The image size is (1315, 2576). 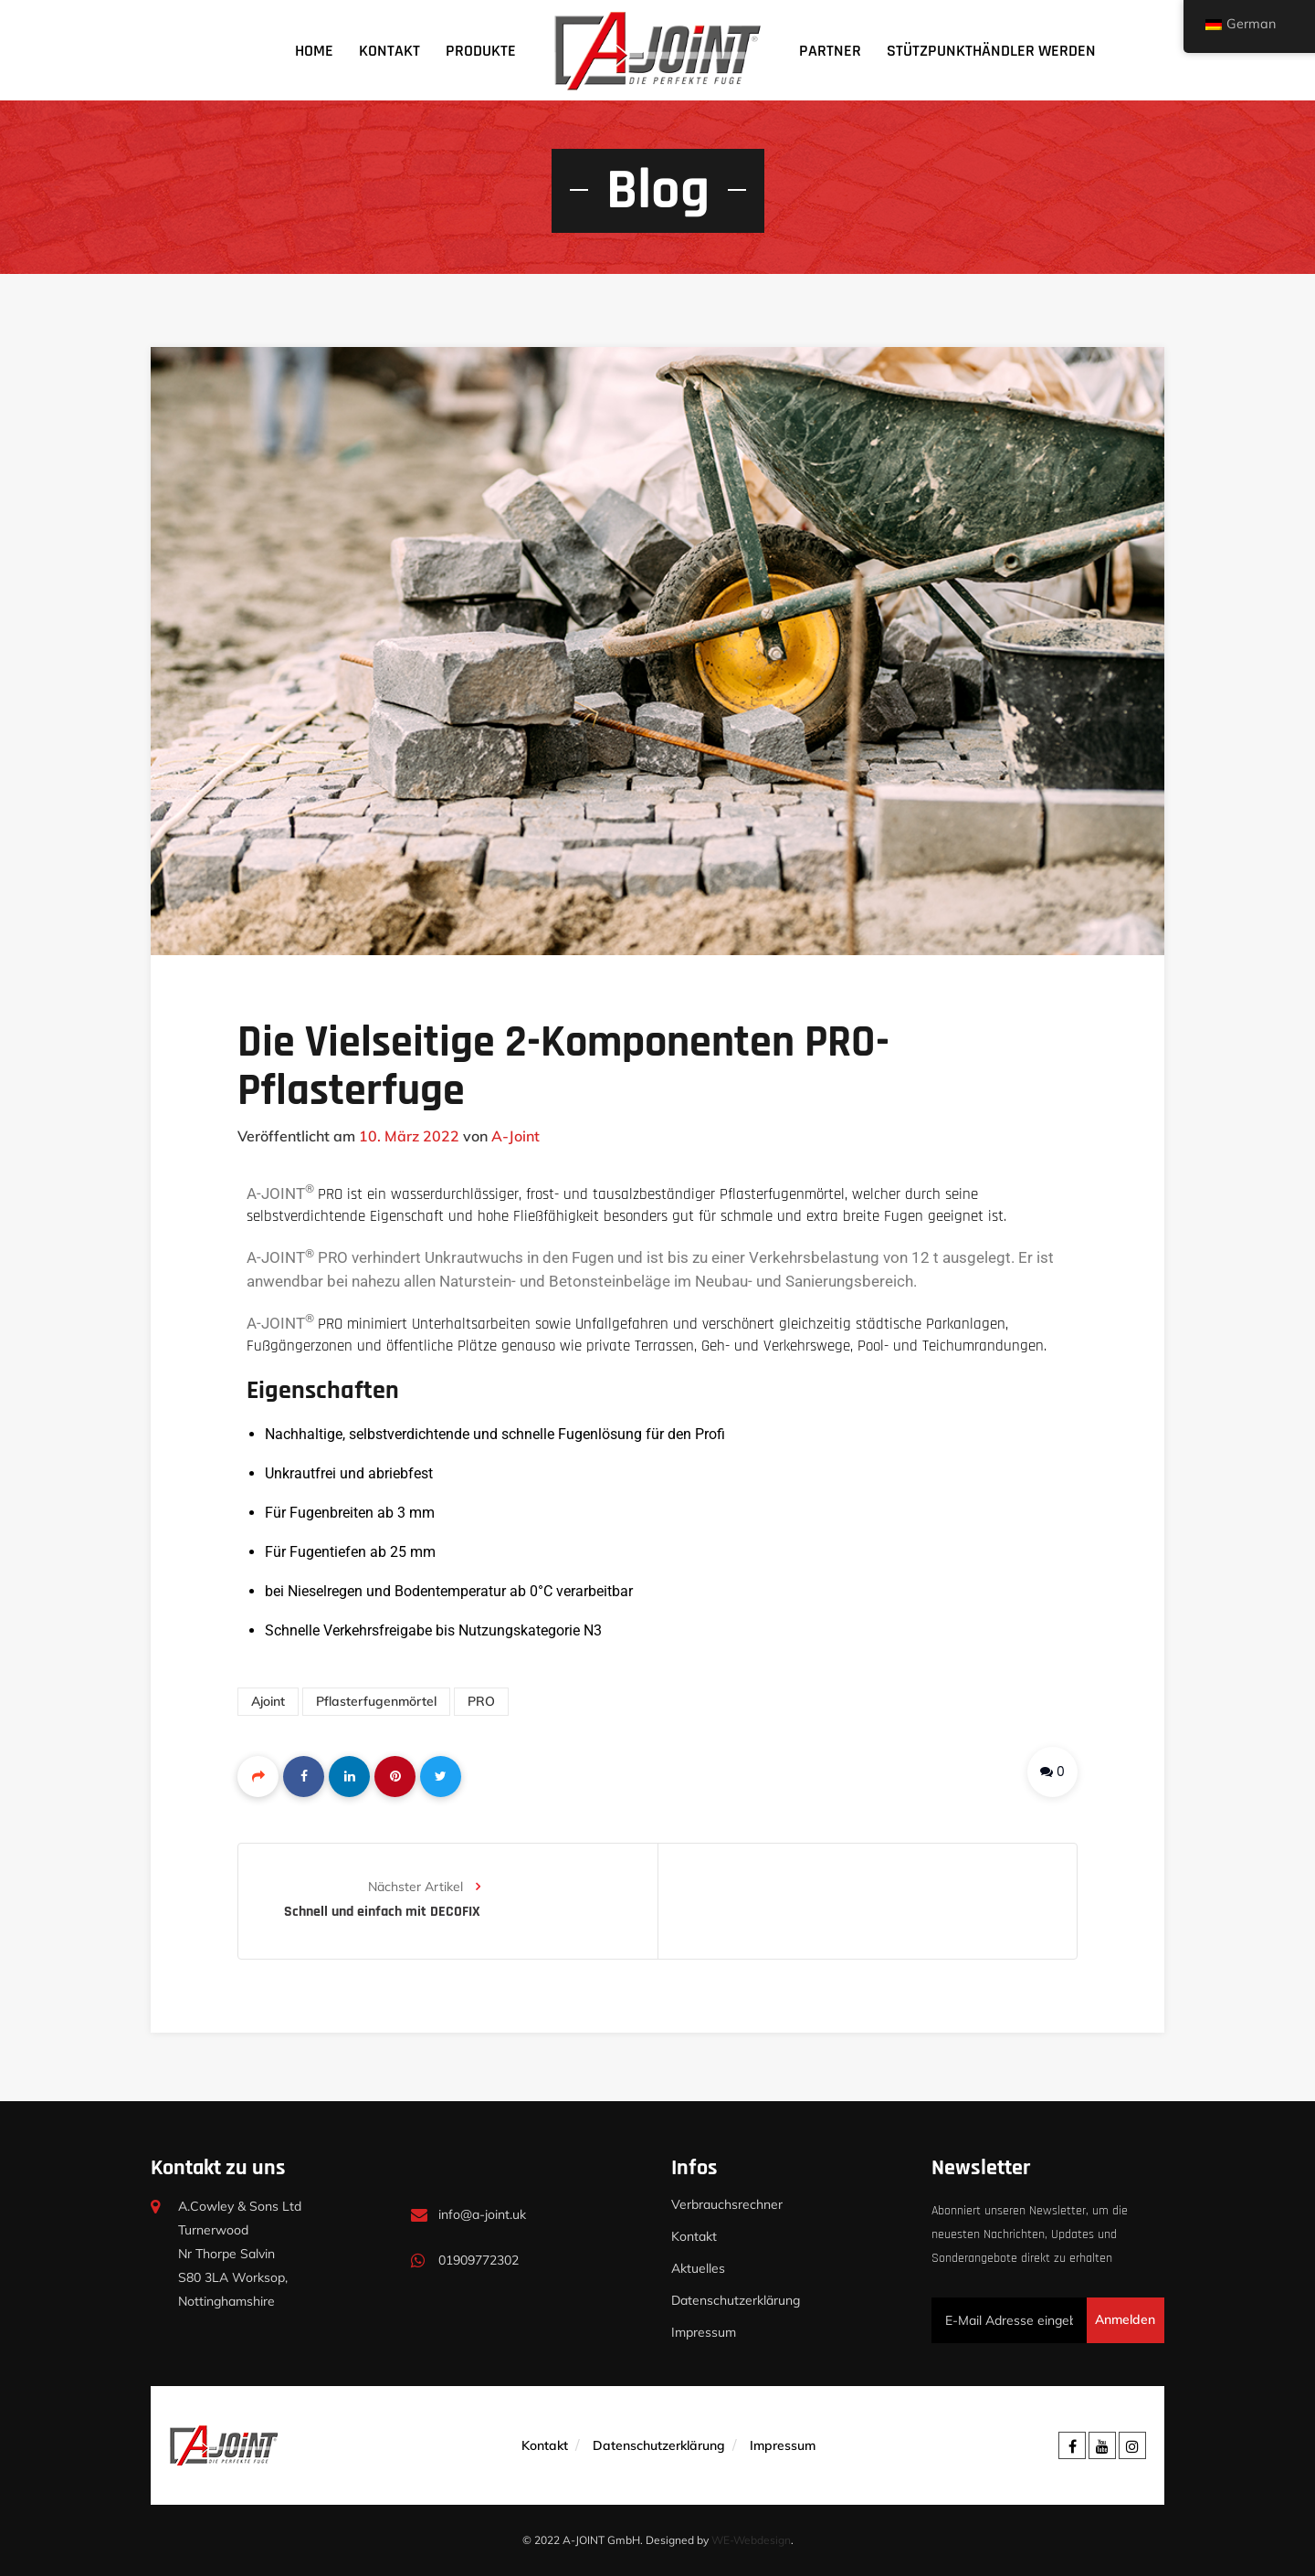 What do you see at coordinates (991, 50) in the screenshot?
I see `Stützpunkthändler werden` at bounding box center [991, 50].